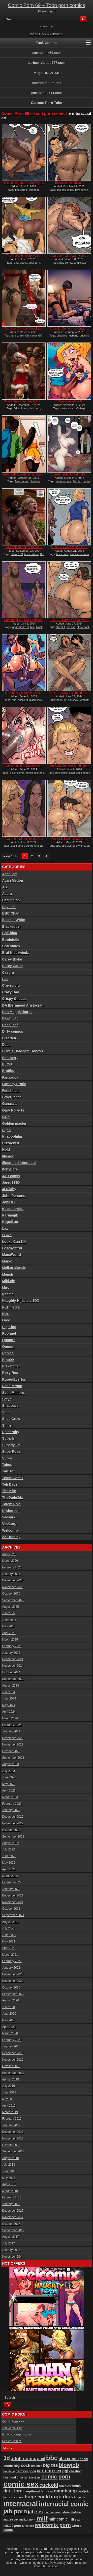  Describe the element at coordinates (5, 887) in the screenshot. I see `Alx` at that location.